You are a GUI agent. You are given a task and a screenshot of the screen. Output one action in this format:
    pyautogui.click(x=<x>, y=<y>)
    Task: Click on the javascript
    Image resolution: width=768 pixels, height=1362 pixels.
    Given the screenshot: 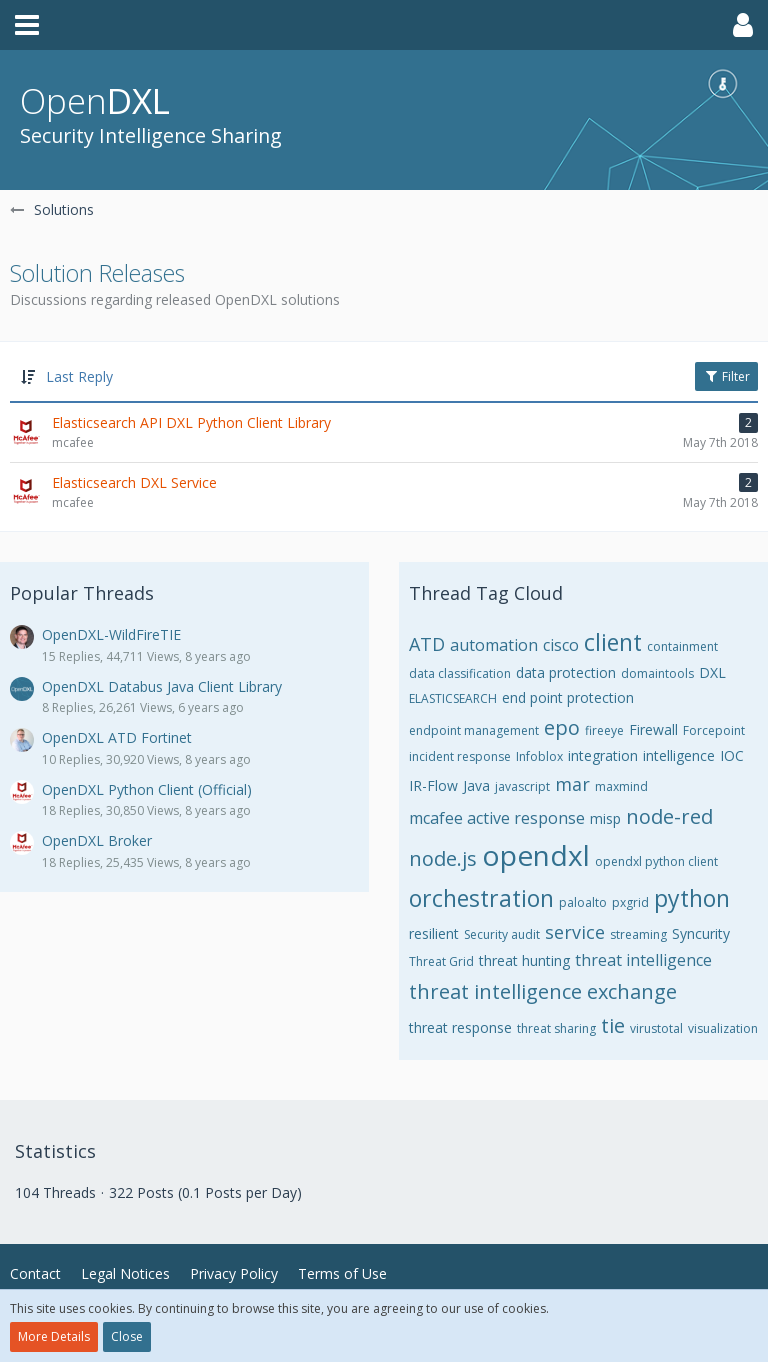 What is the action you would take?
    pyautogui.click(x=522, y=786)
    